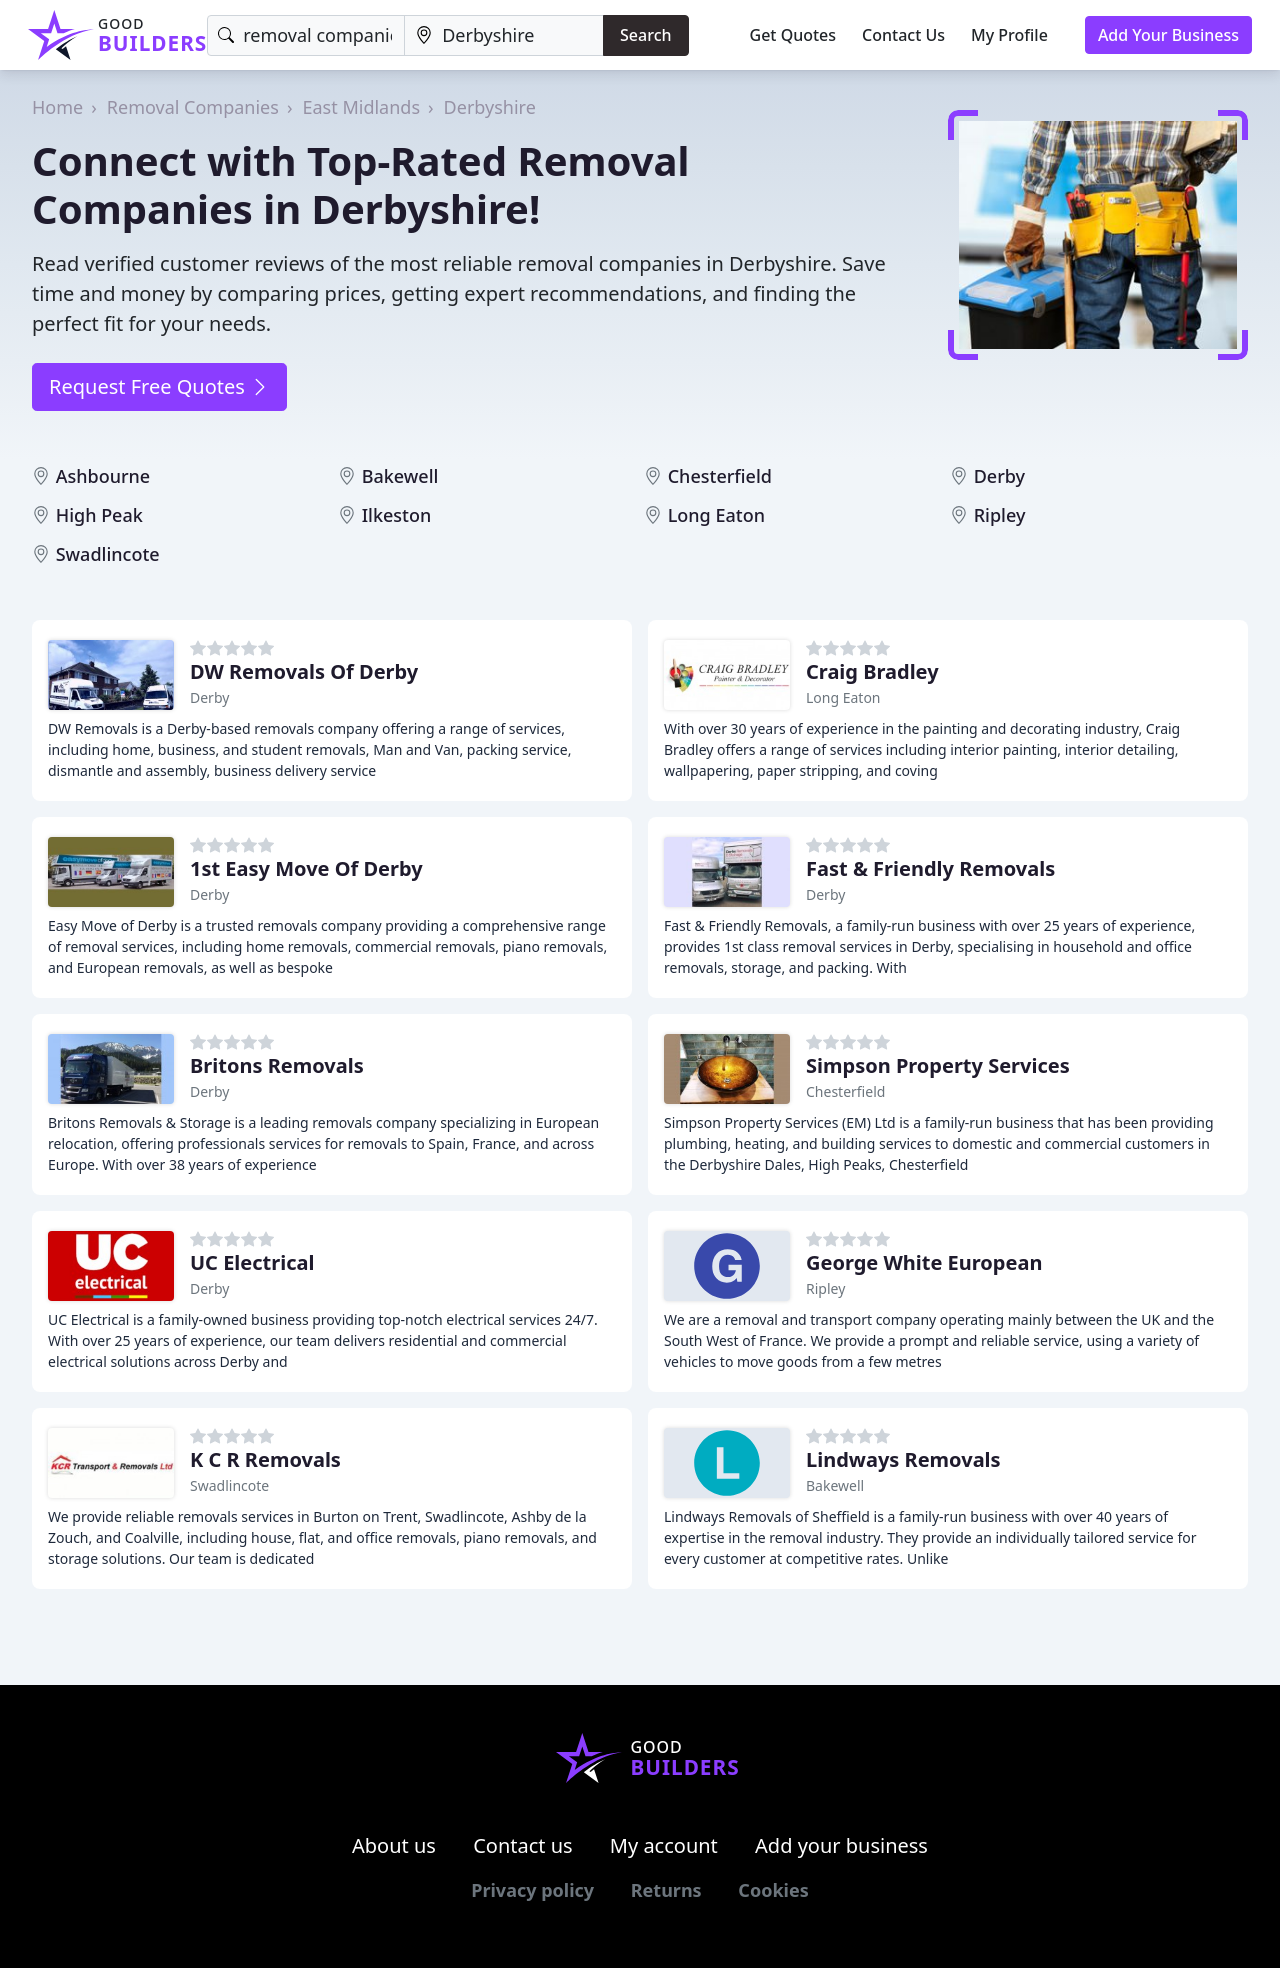 The height and width of the screenshot is (1968, 1280). Describe the element at coordinates (1009, 35) in the screenshot. I see `My Profile` at that location.